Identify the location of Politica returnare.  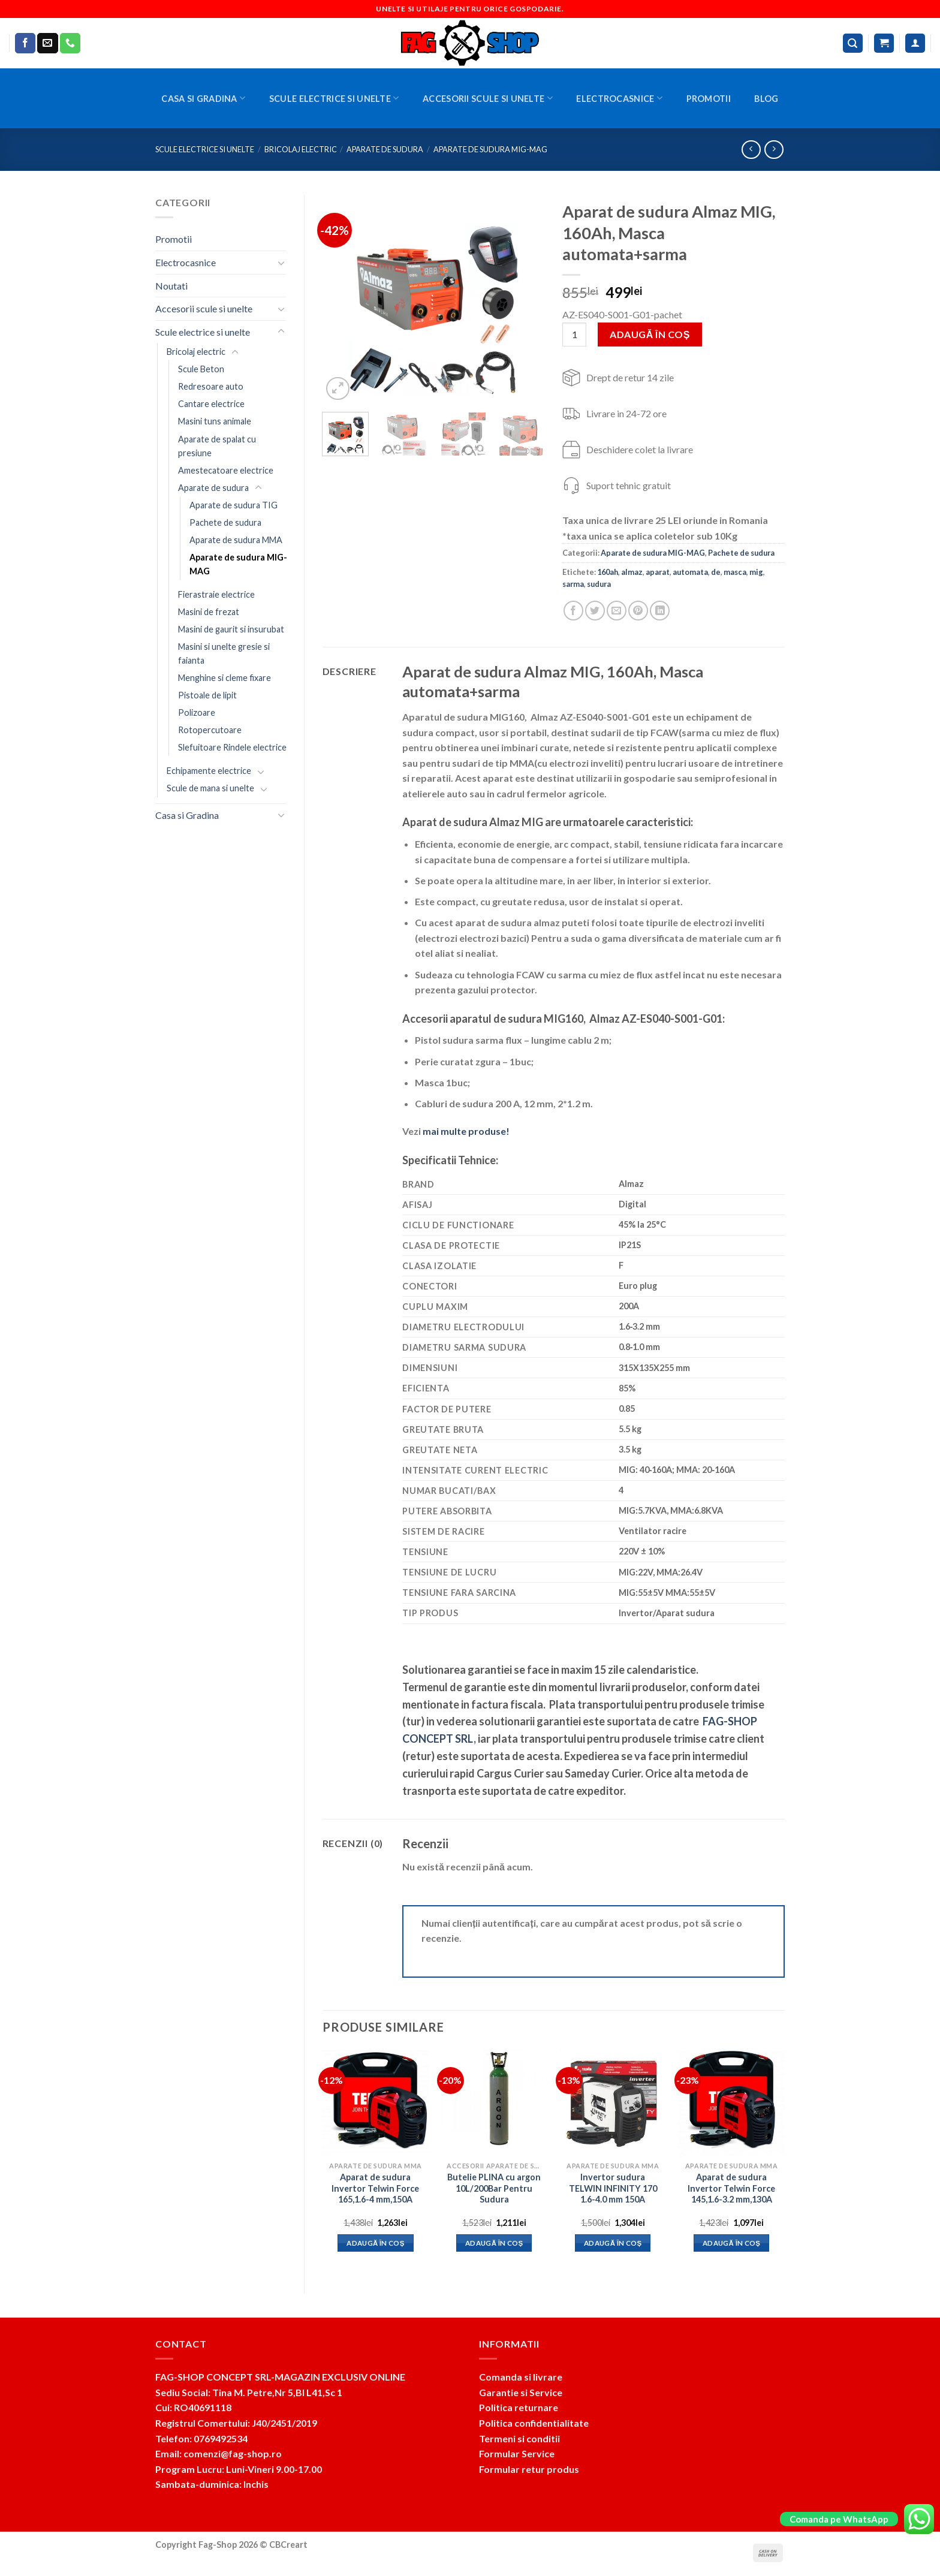
(518, 2407).